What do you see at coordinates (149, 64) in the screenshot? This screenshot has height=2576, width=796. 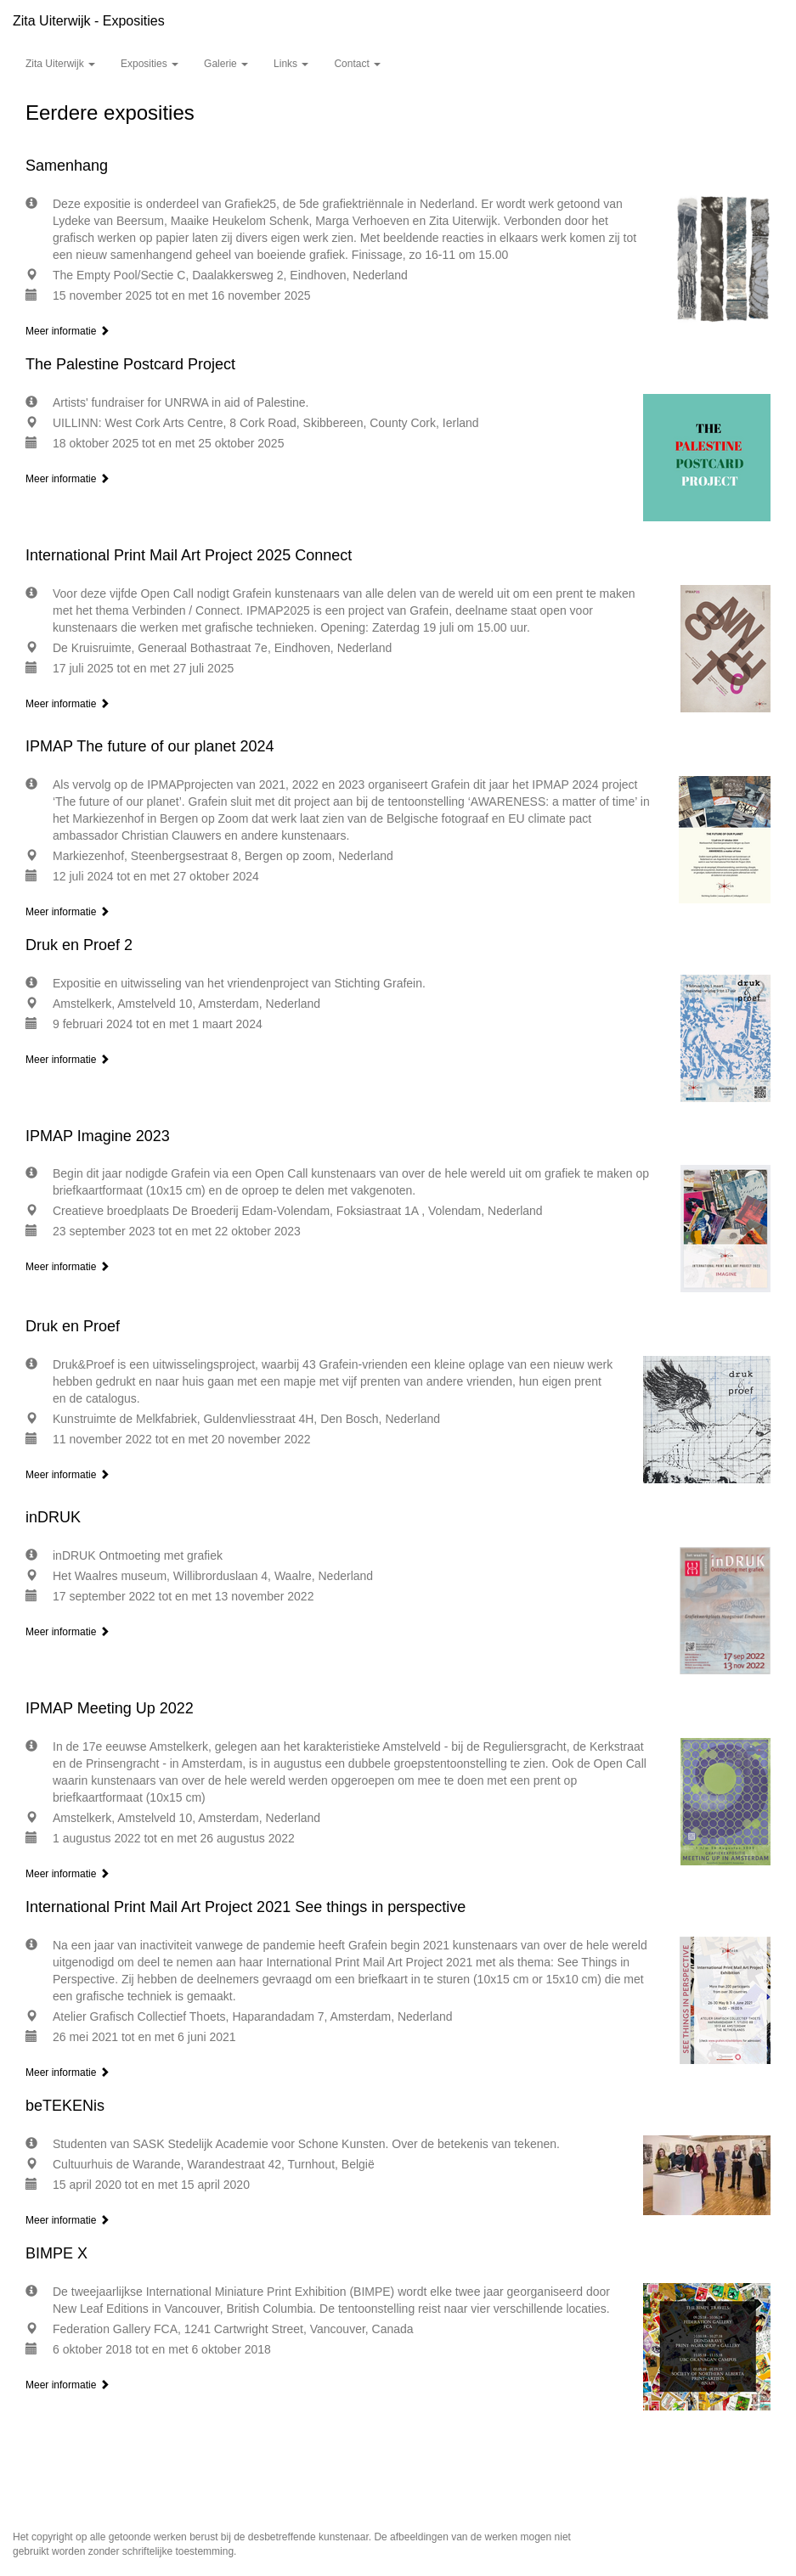 I see `Exposities [button]` at bounding box center [149, 64].